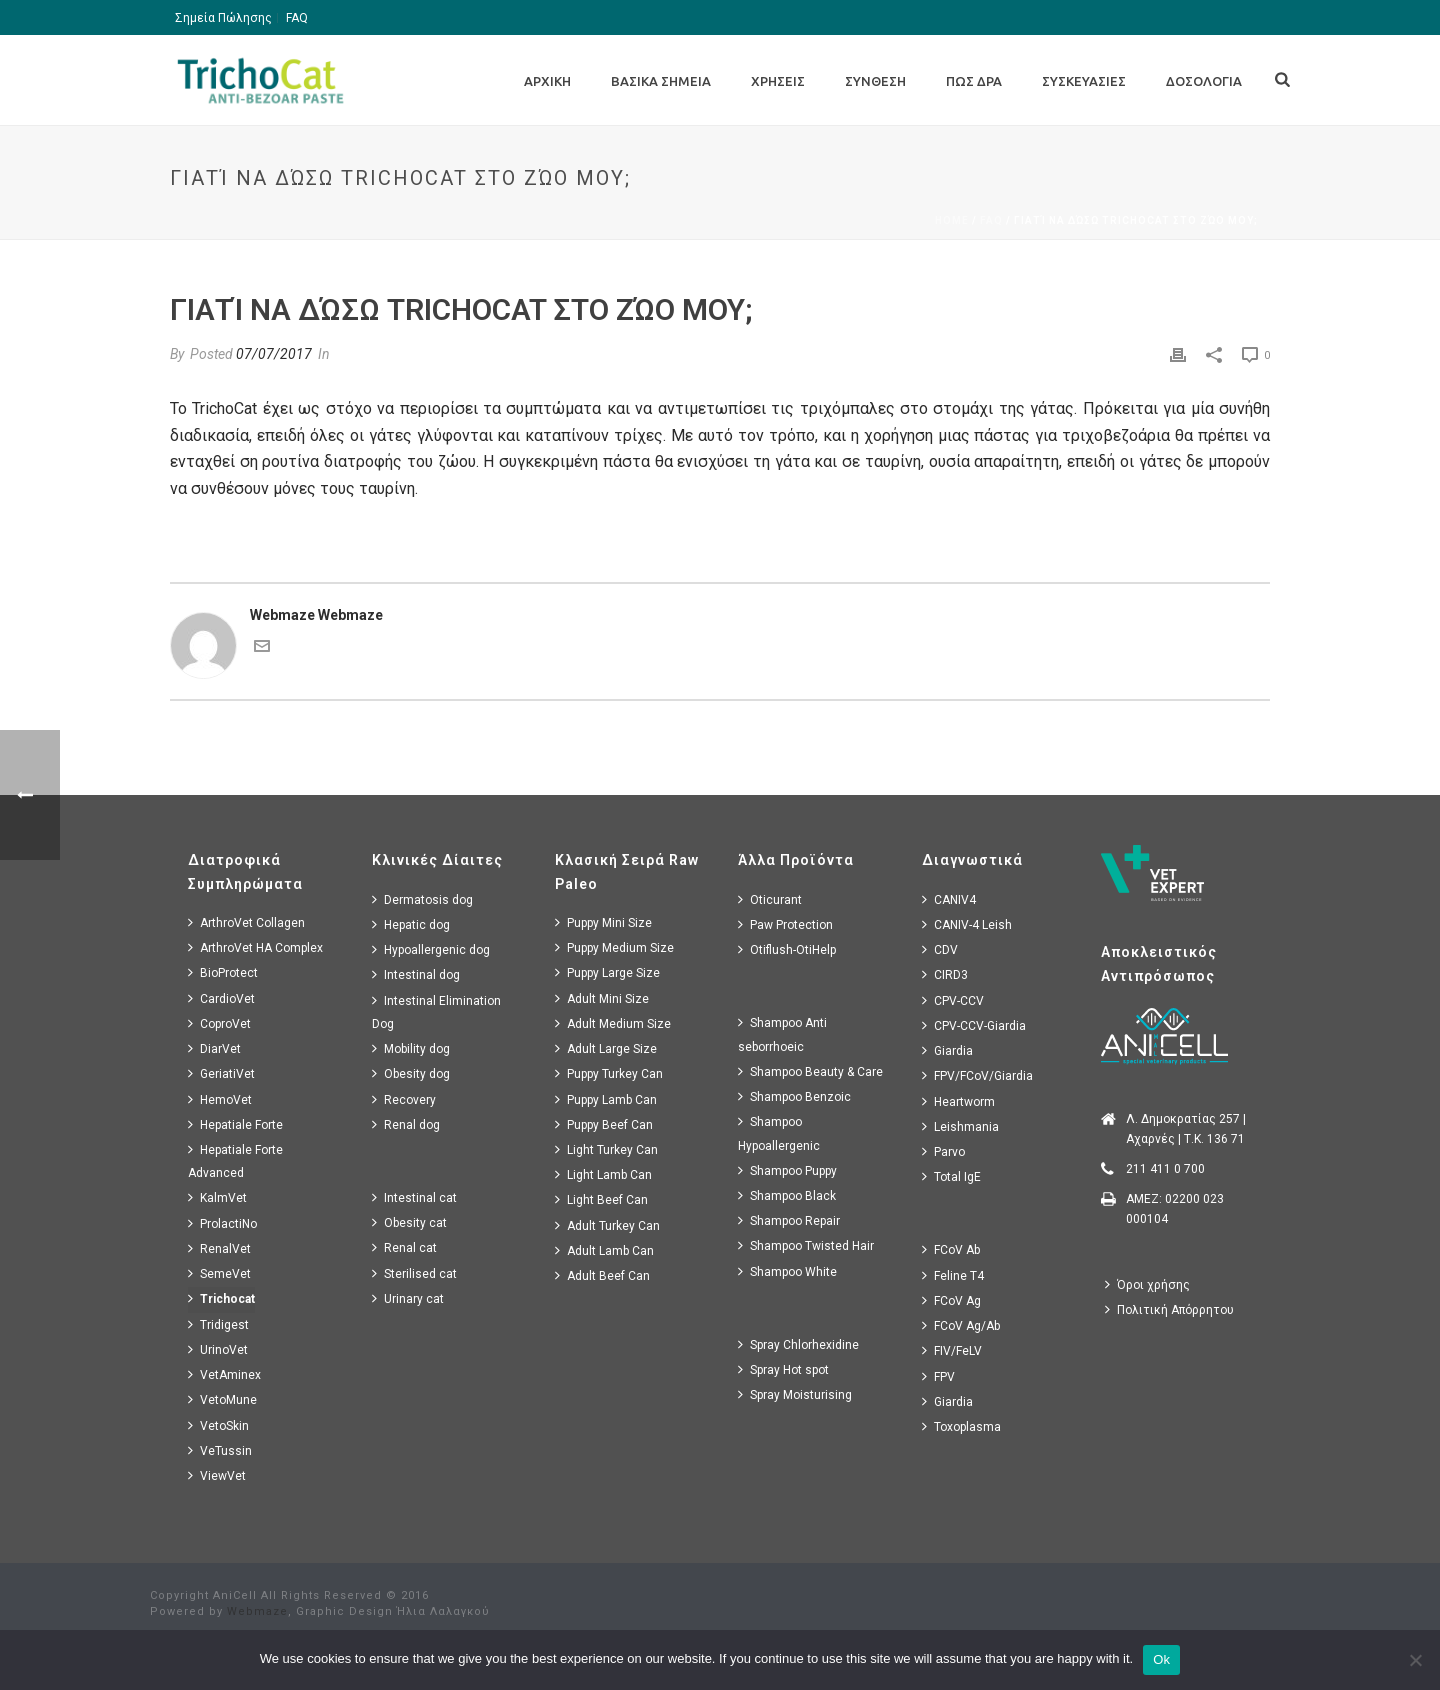 The height and width of the screenshot is (1690, 1440). I want to click on VetoSkin, so click(218, 1425).